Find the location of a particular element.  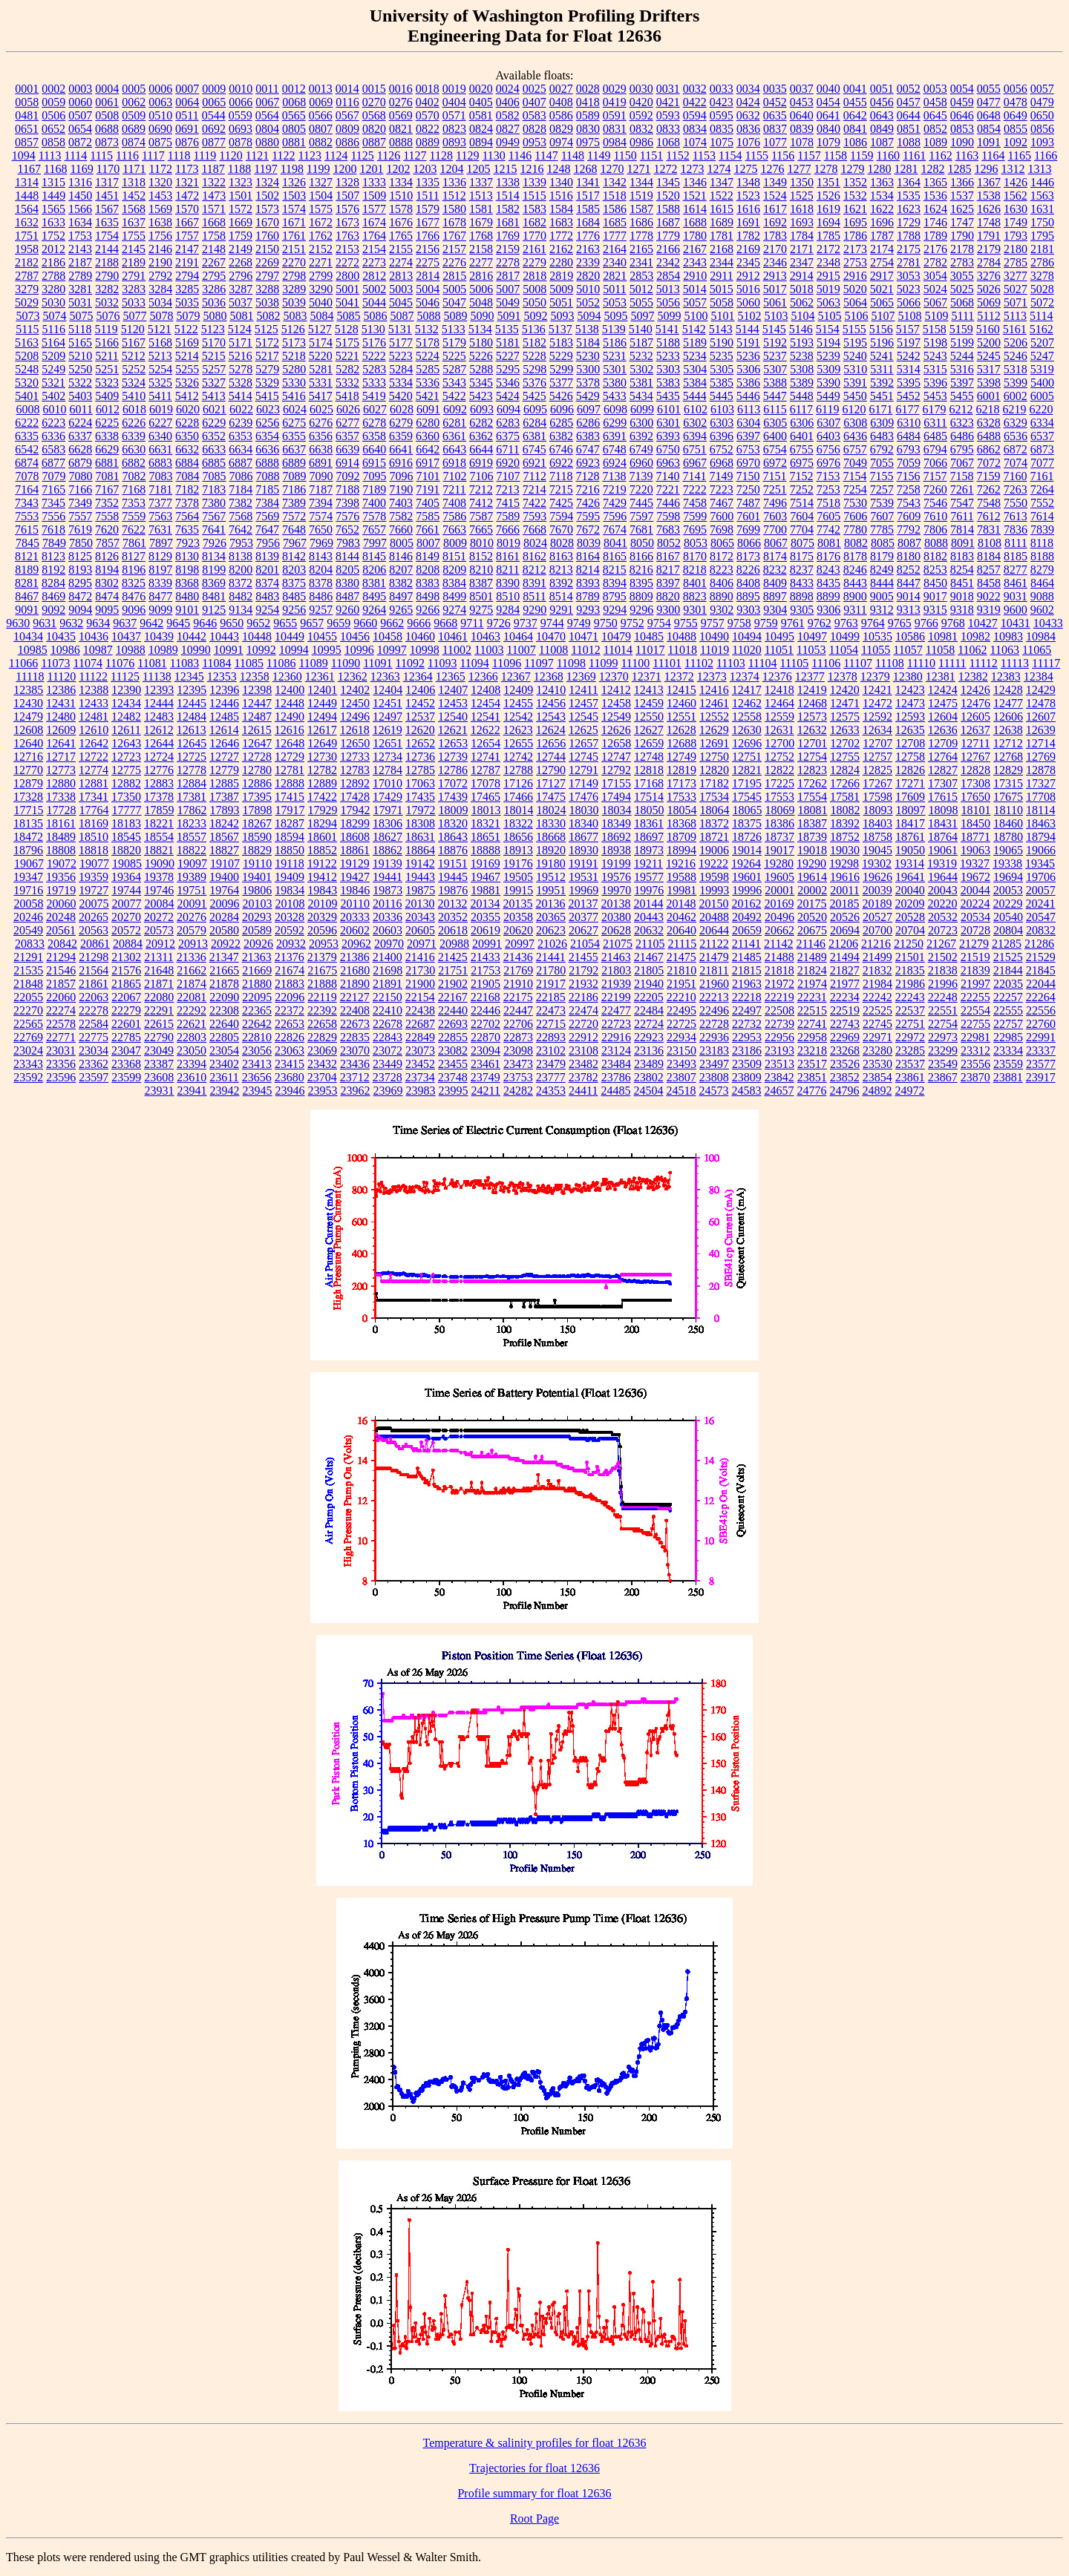

0408 is located at coordinates (561, 102).